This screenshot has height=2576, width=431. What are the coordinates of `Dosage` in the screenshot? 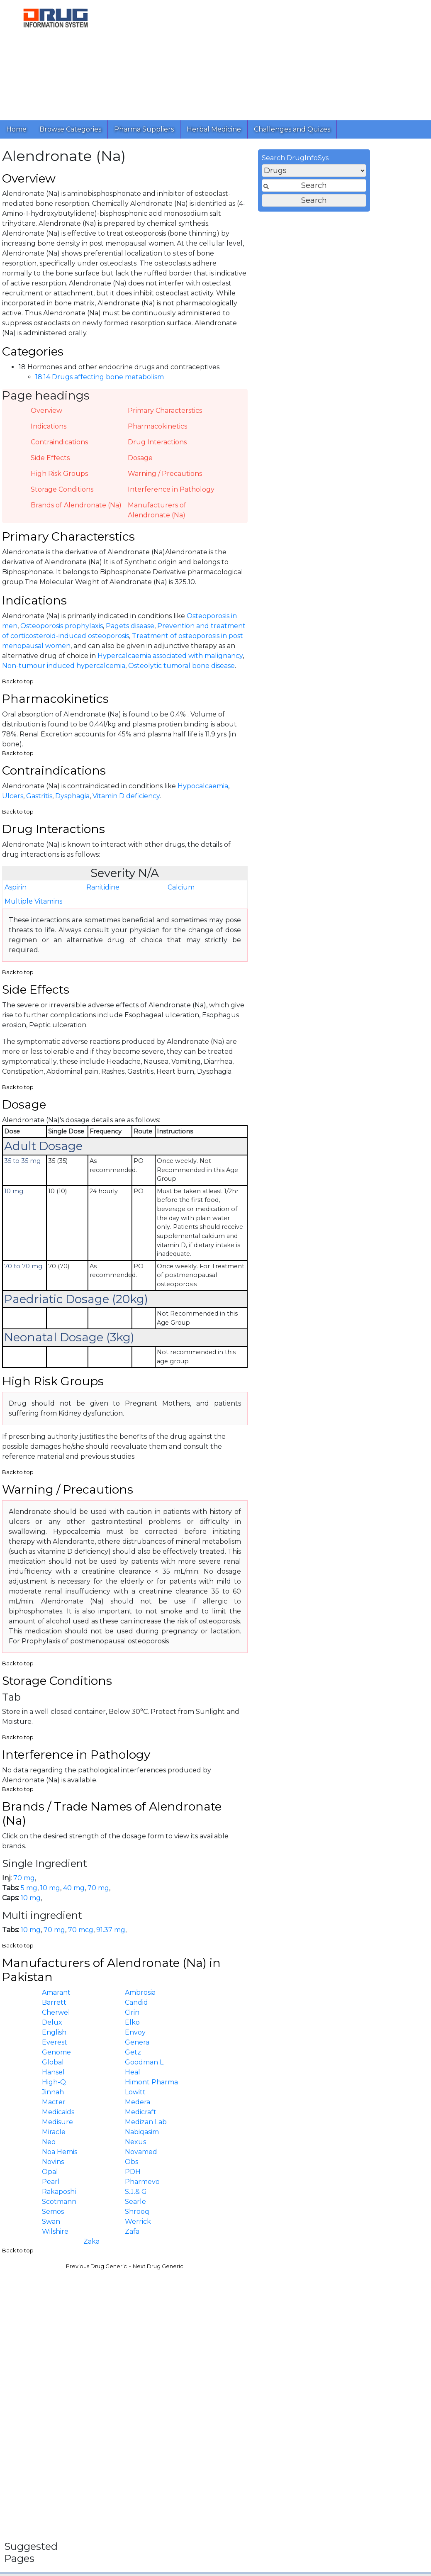 It's located at (264, 464).